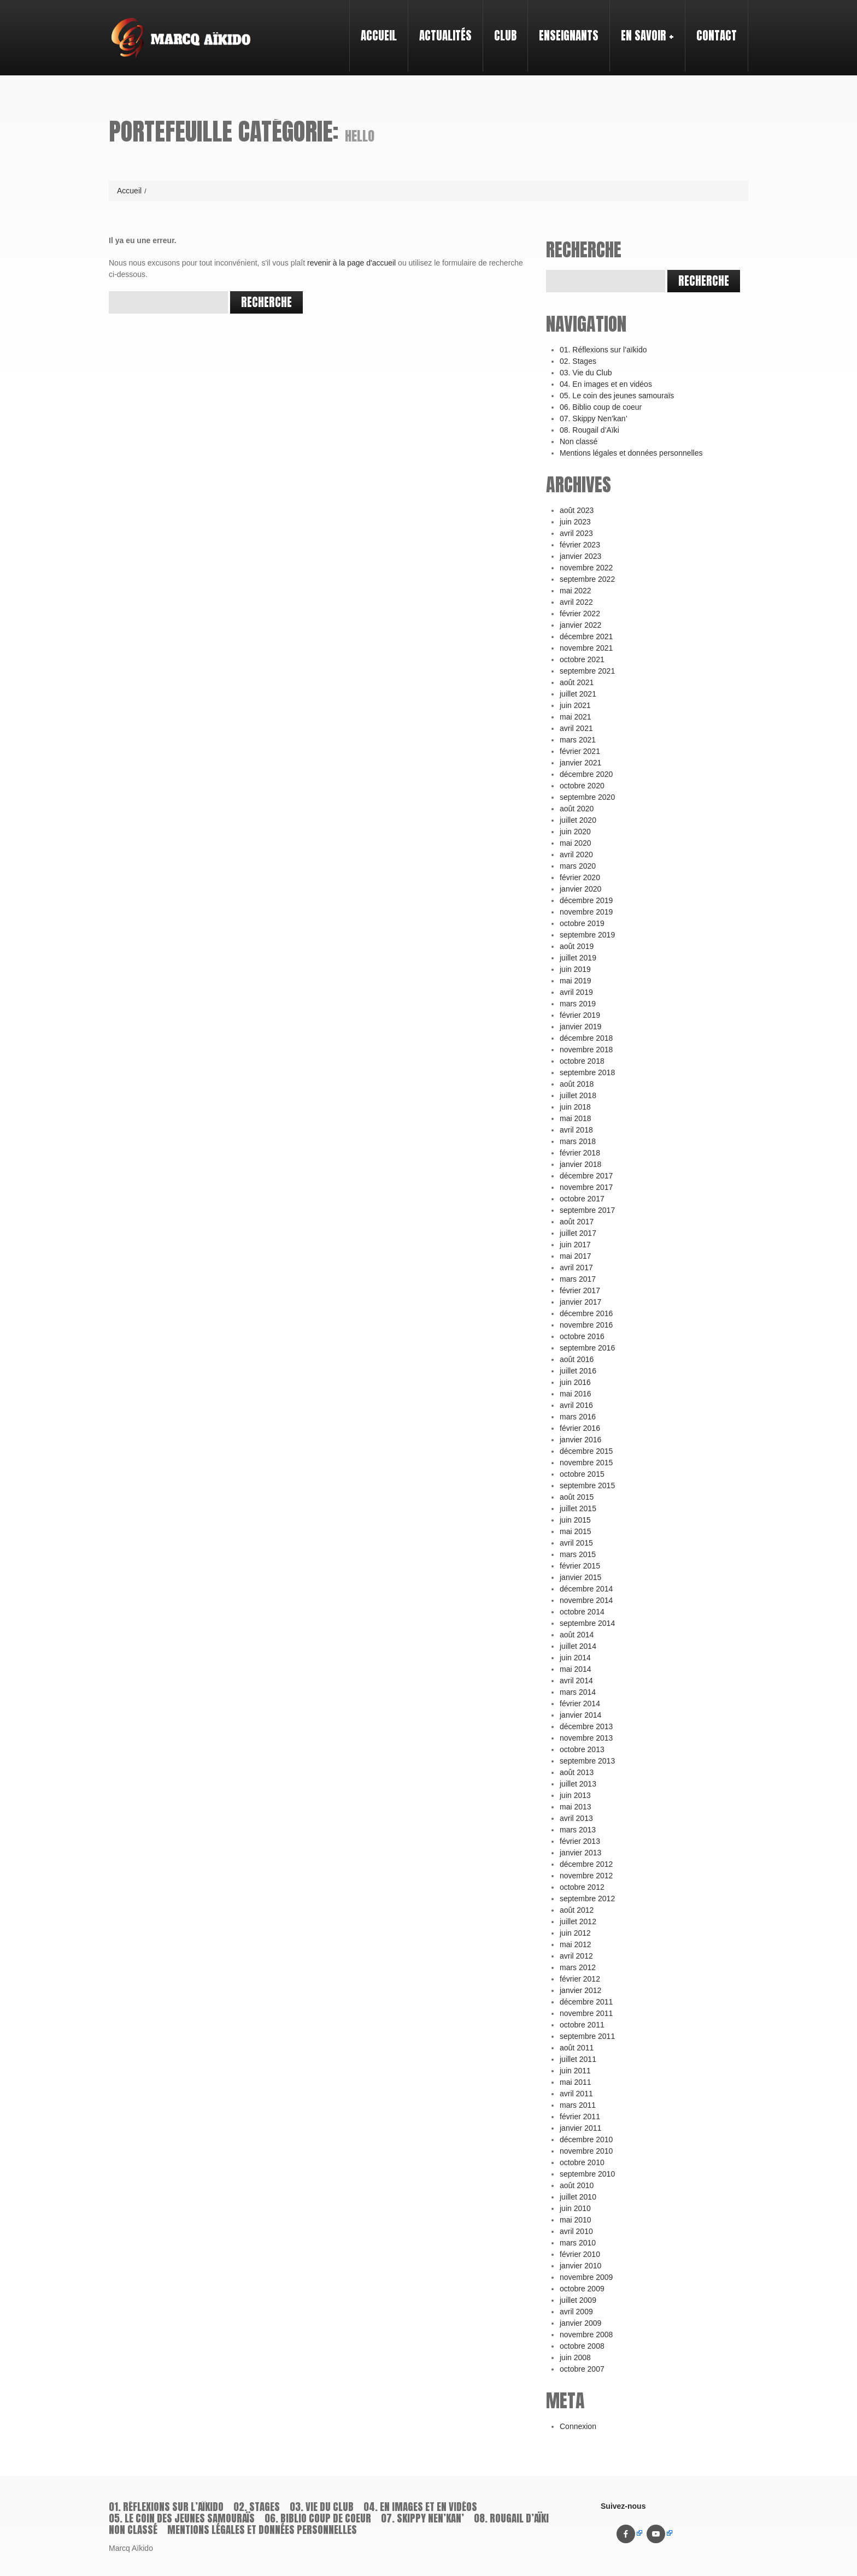 Image resolution: width=857 pixels, height=2576 pixels. What do you see at coordinates (578, 2242) in the screenshot?
I see `mars 2010` at bounding box center [578, 2242].